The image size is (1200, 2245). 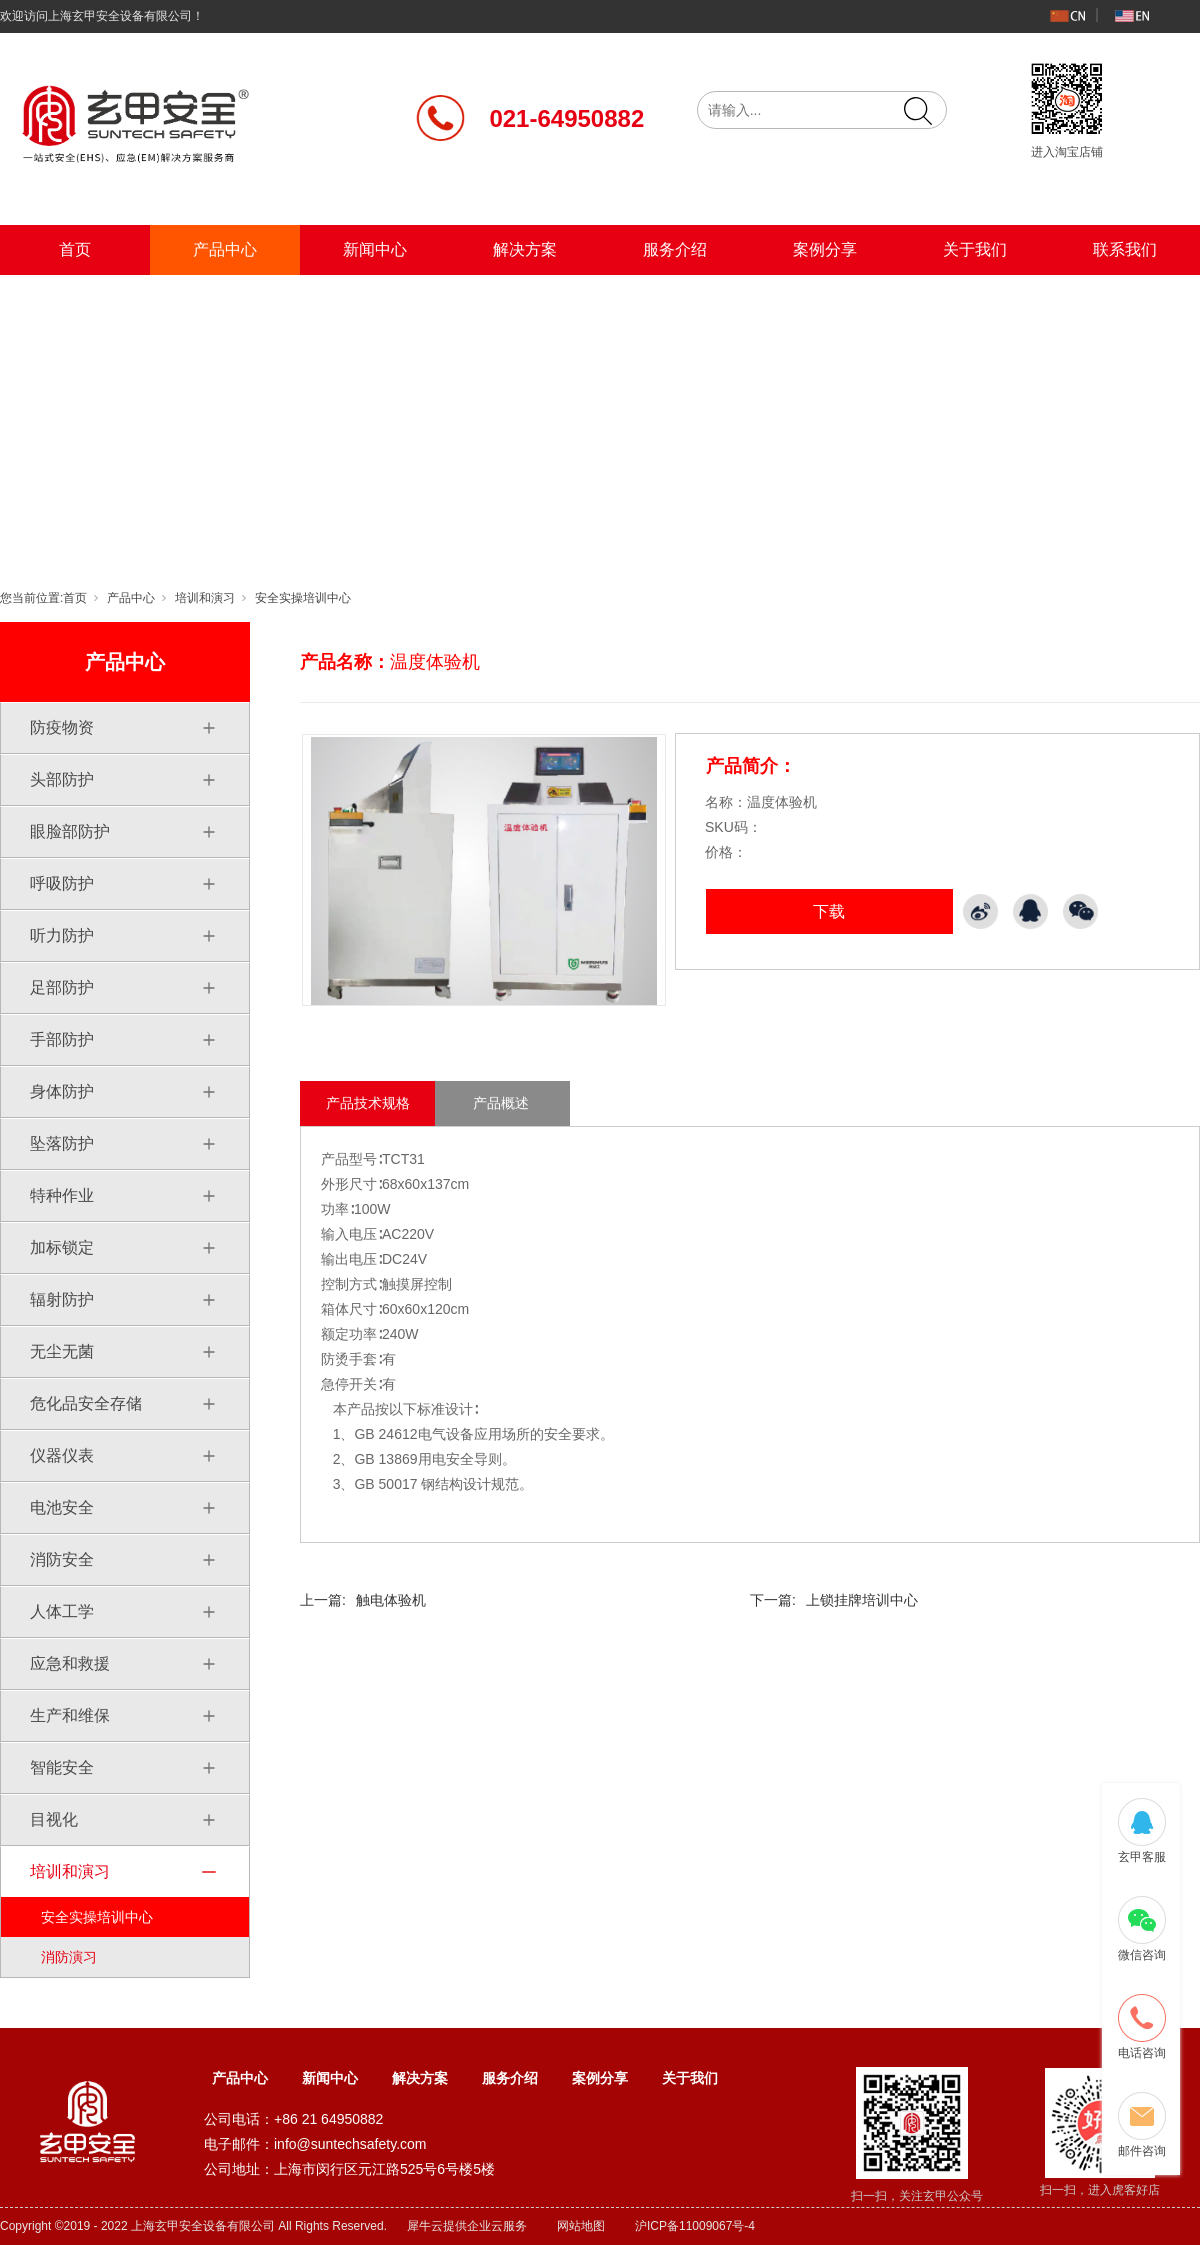 What do you see at coordinates (62, 1039) in the screenshot?
I see `手部防护` at bounding box center [62, 1039].